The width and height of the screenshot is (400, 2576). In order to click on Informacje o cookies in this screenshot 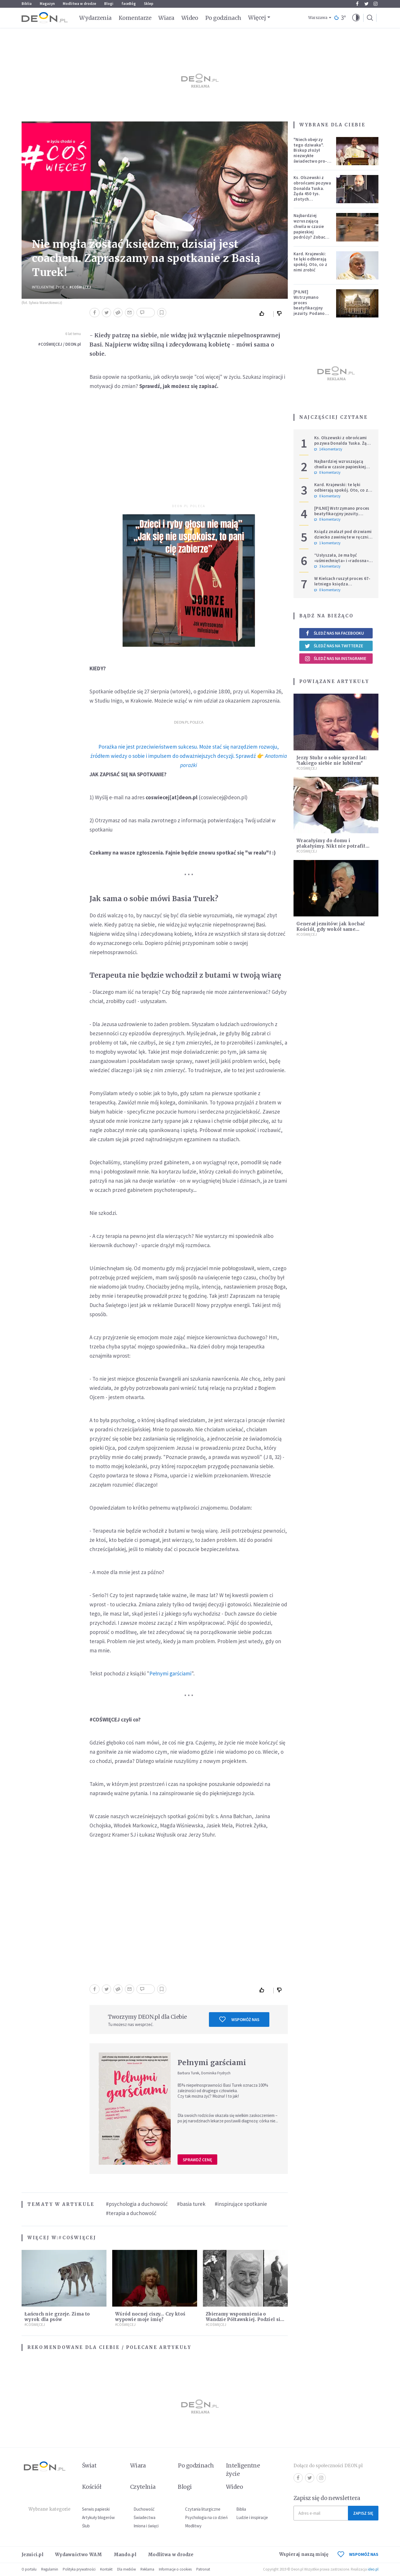, I will do `click(175, 2569)`.